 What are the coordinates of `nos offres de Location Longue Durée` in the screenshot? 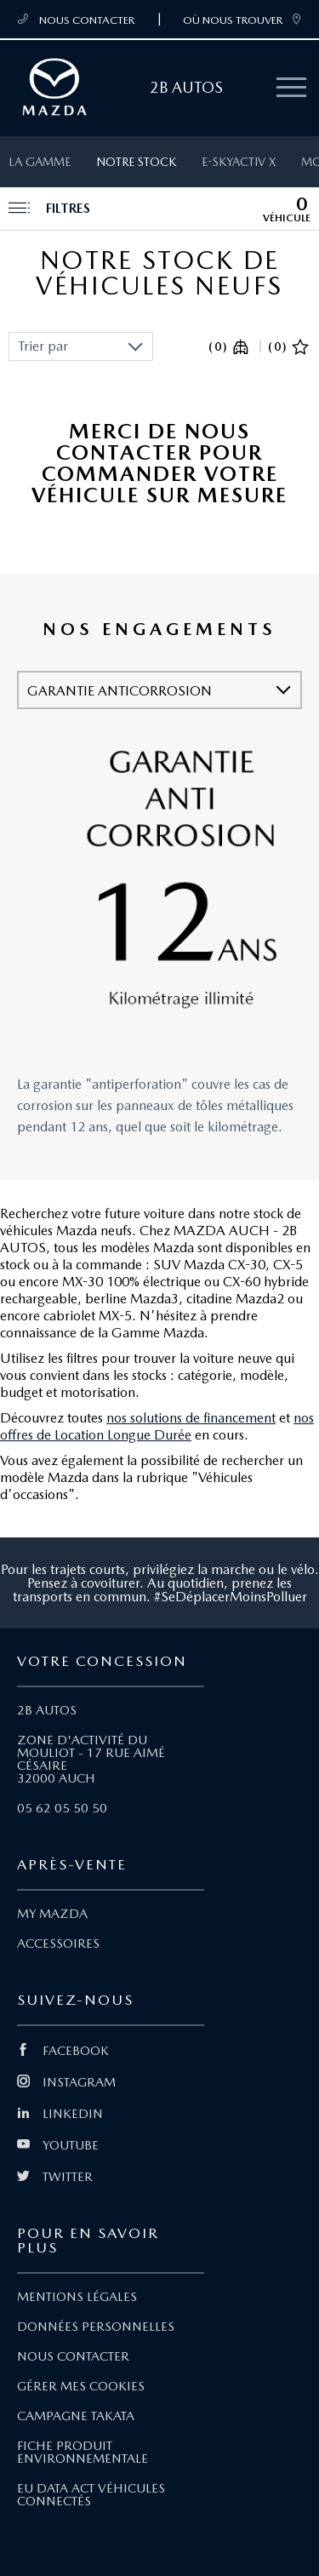 It's located at (157, 1426).